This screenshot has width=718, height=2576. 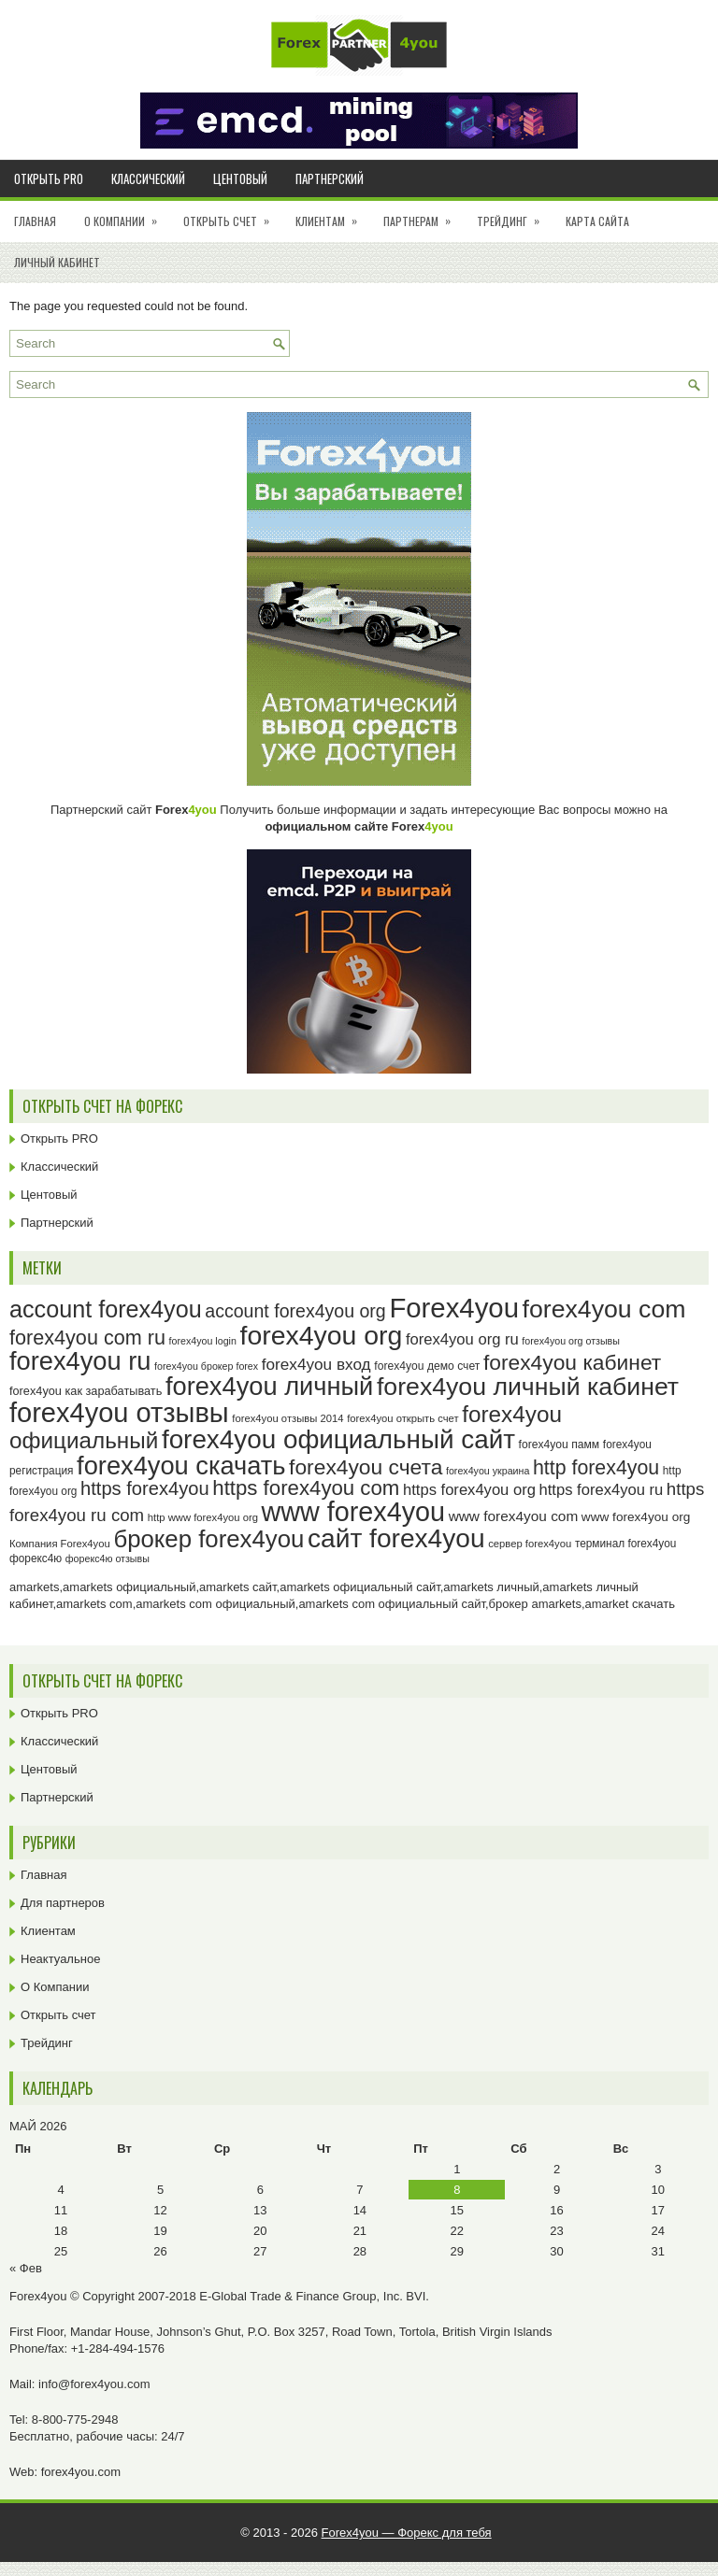 What do you see at coordinates (601, 1490) in the screenshot?
I see `https forex4you ru [https forex4you ru (35 элементов)]` at bounding box center [601, 1490].